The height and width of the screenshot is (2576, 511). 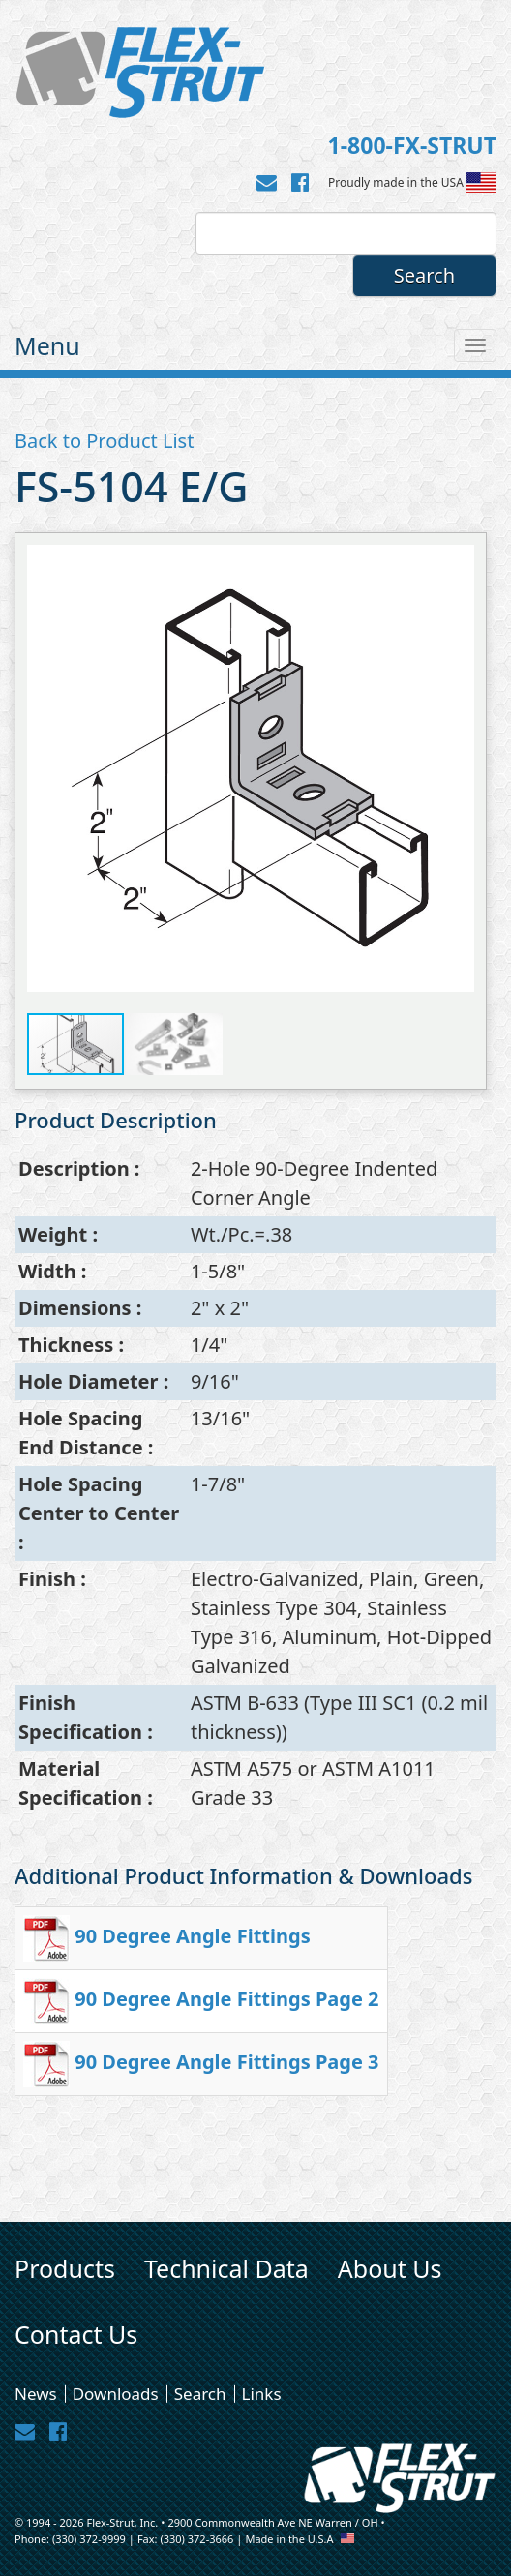 I want to click on 90 Degree Angle Fittings Page 2, so click(x=226, y=1999).